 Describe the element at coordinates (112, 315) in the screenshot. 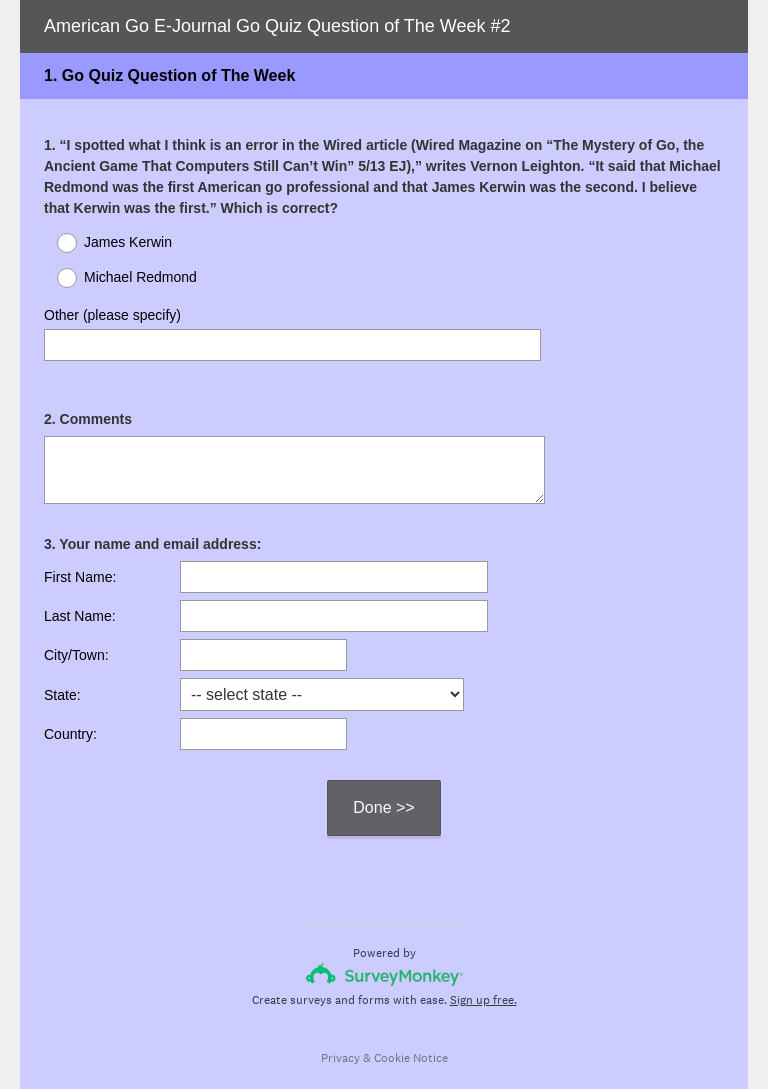

I see `Other (please specify)` at that location.